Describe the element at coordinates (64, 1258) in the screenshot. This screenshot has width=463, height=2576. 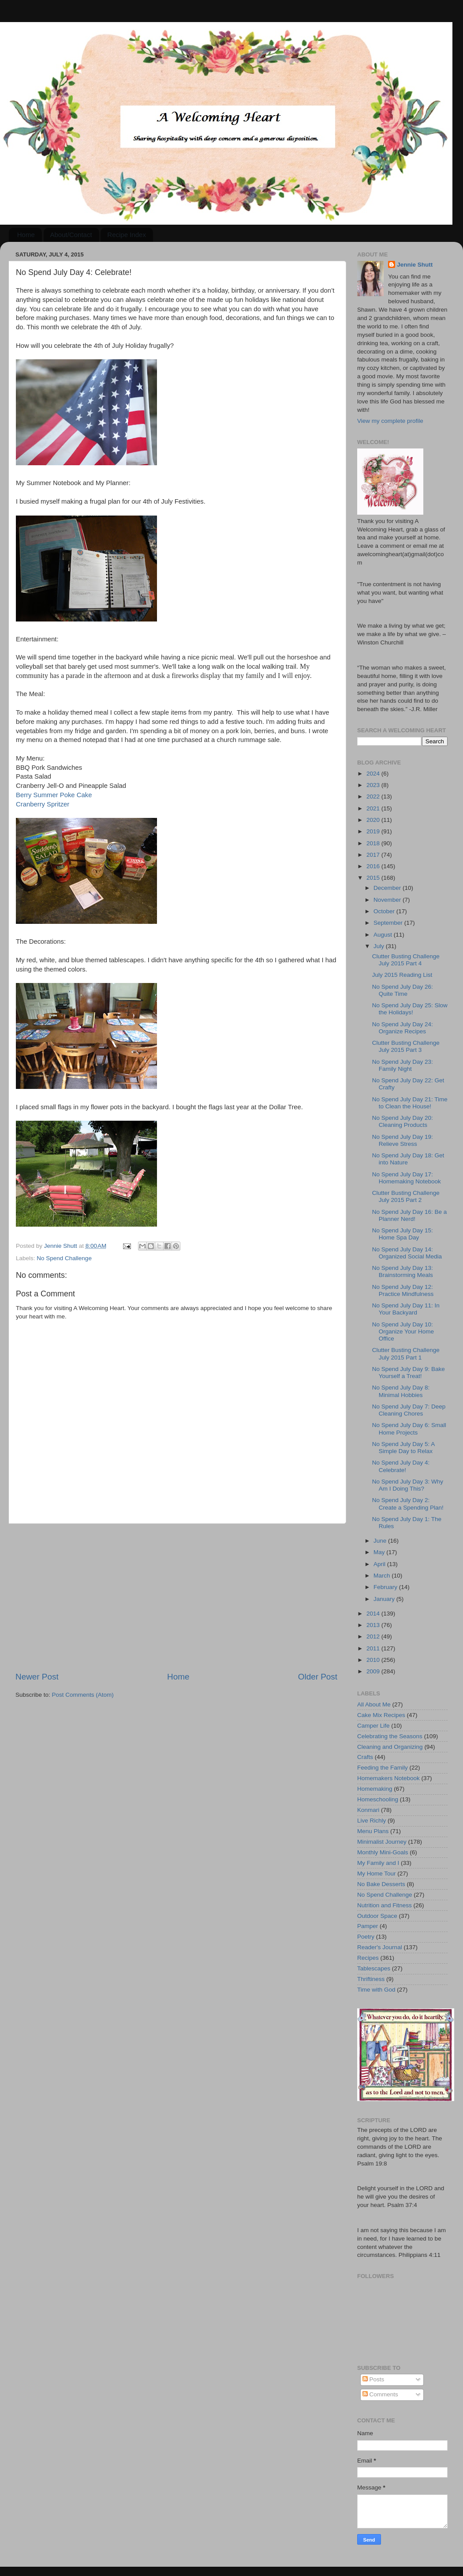
I see `No Spend Challenge` at that location.